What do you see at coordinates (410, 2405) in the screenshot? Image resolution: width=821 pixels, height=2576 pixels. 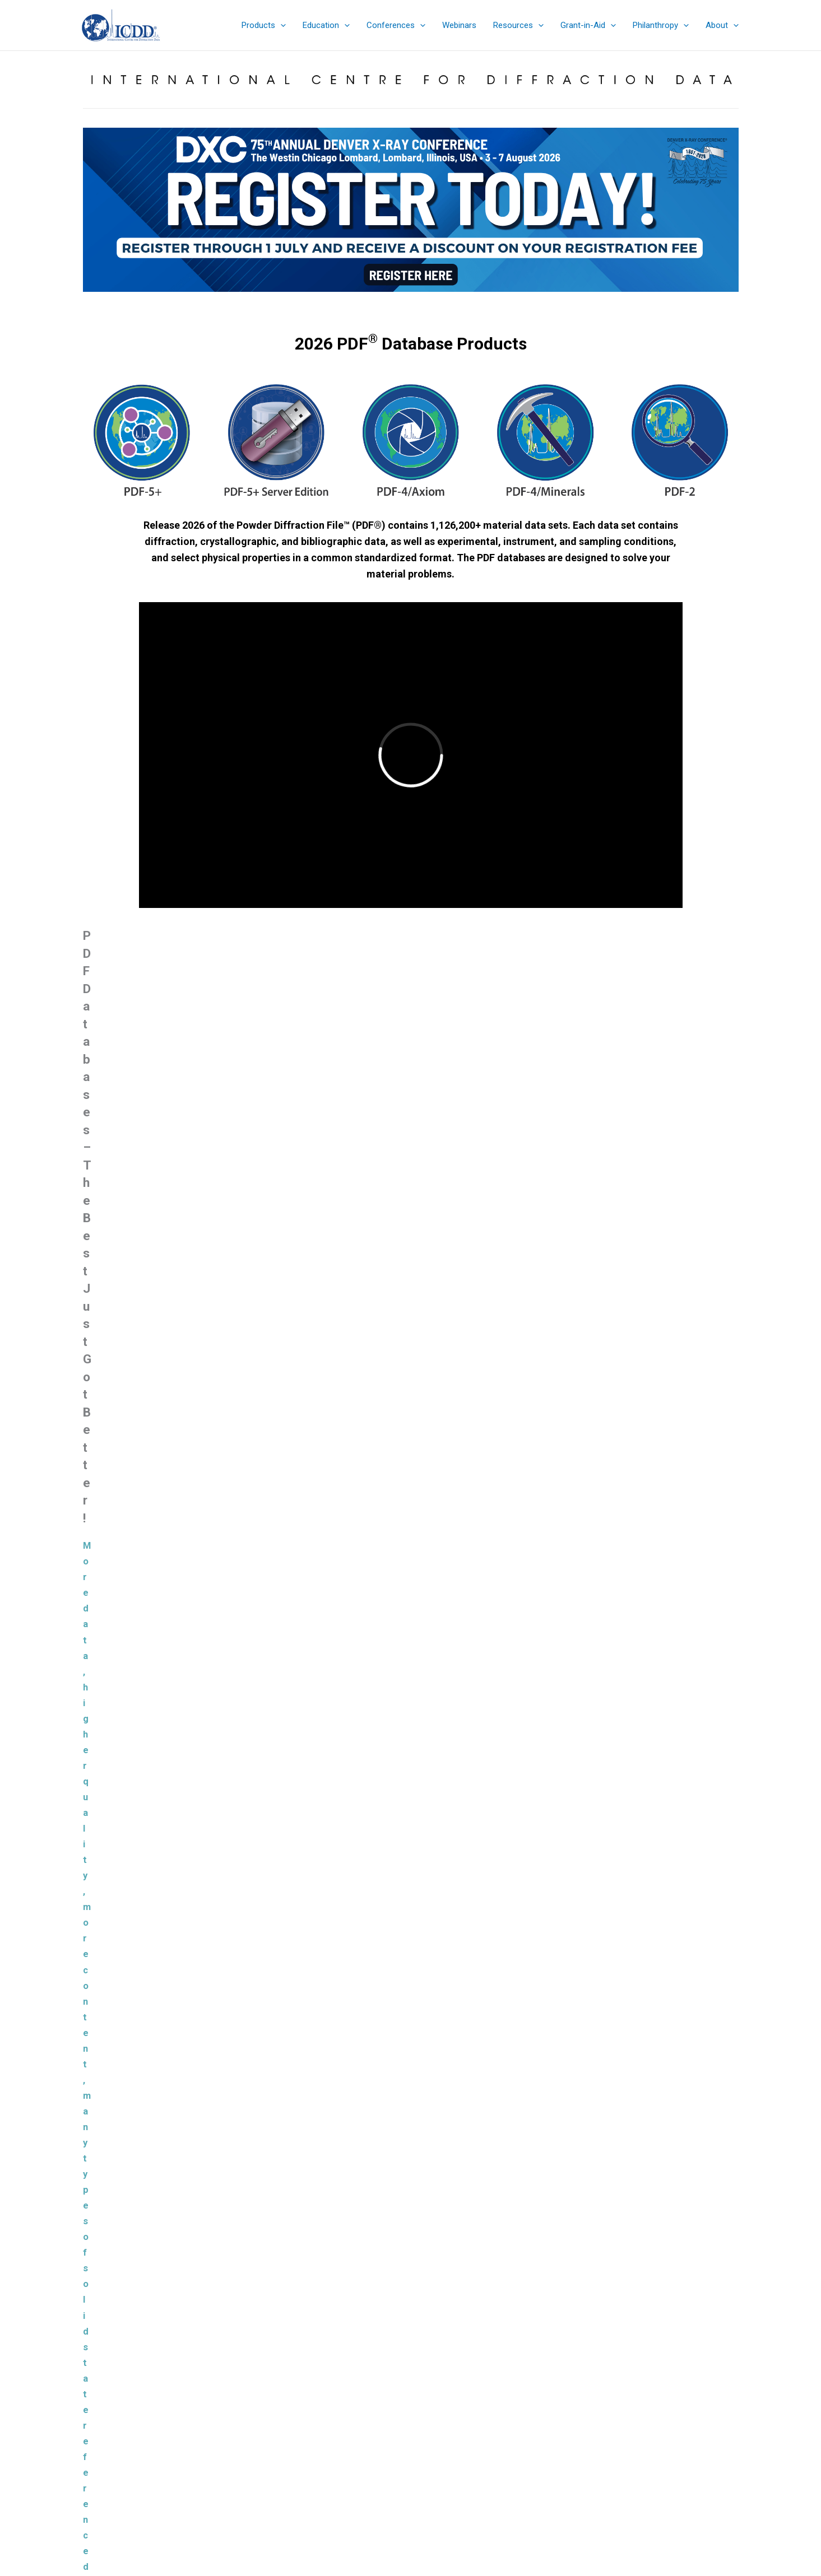 I see `Sales Catalog` at bounding box center [410, 2405].